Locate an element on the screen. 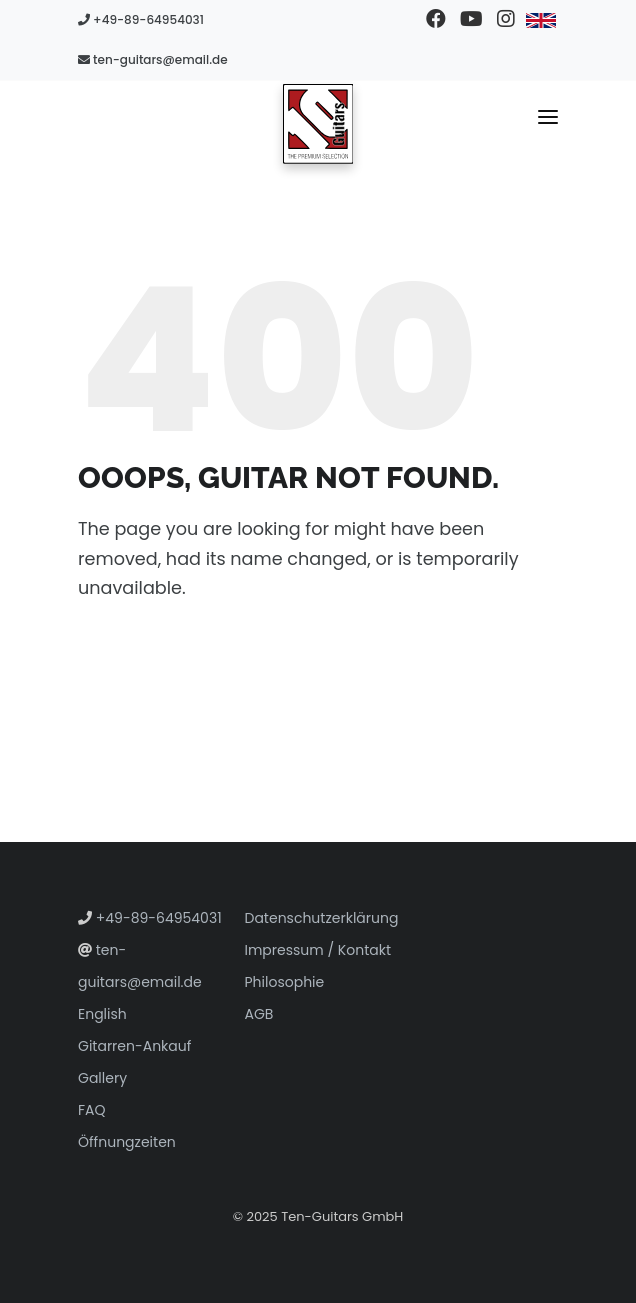  Datenschutzerklärung is located at coordinates (322, 918).